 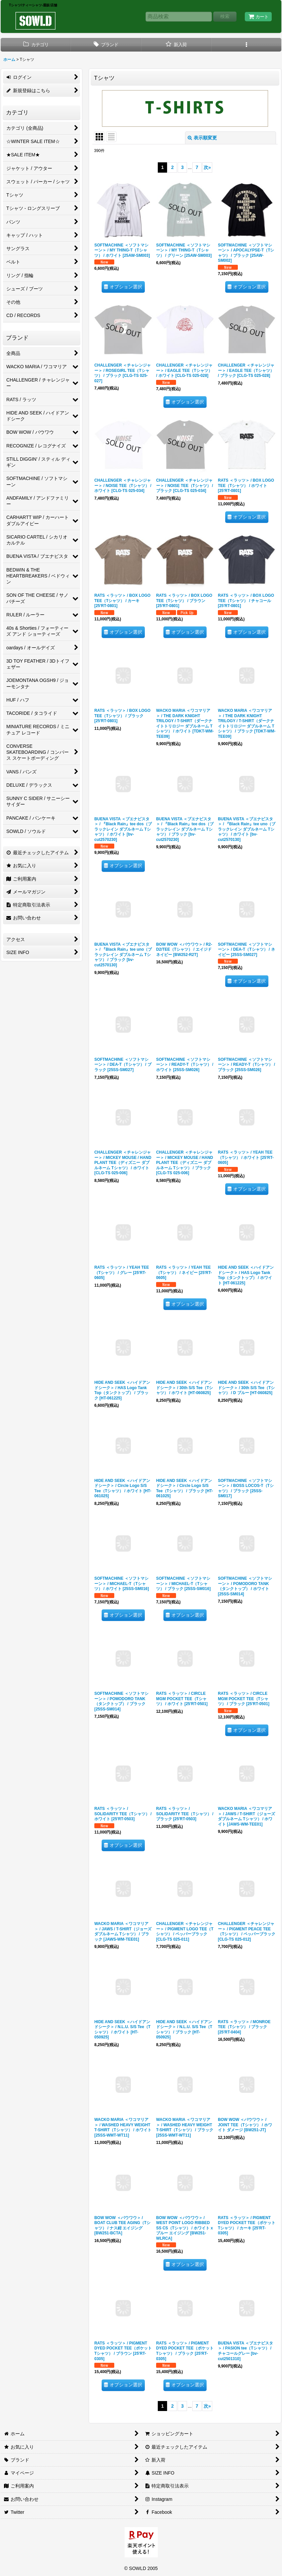 I want to click on [button], so click(x=246, y=45).